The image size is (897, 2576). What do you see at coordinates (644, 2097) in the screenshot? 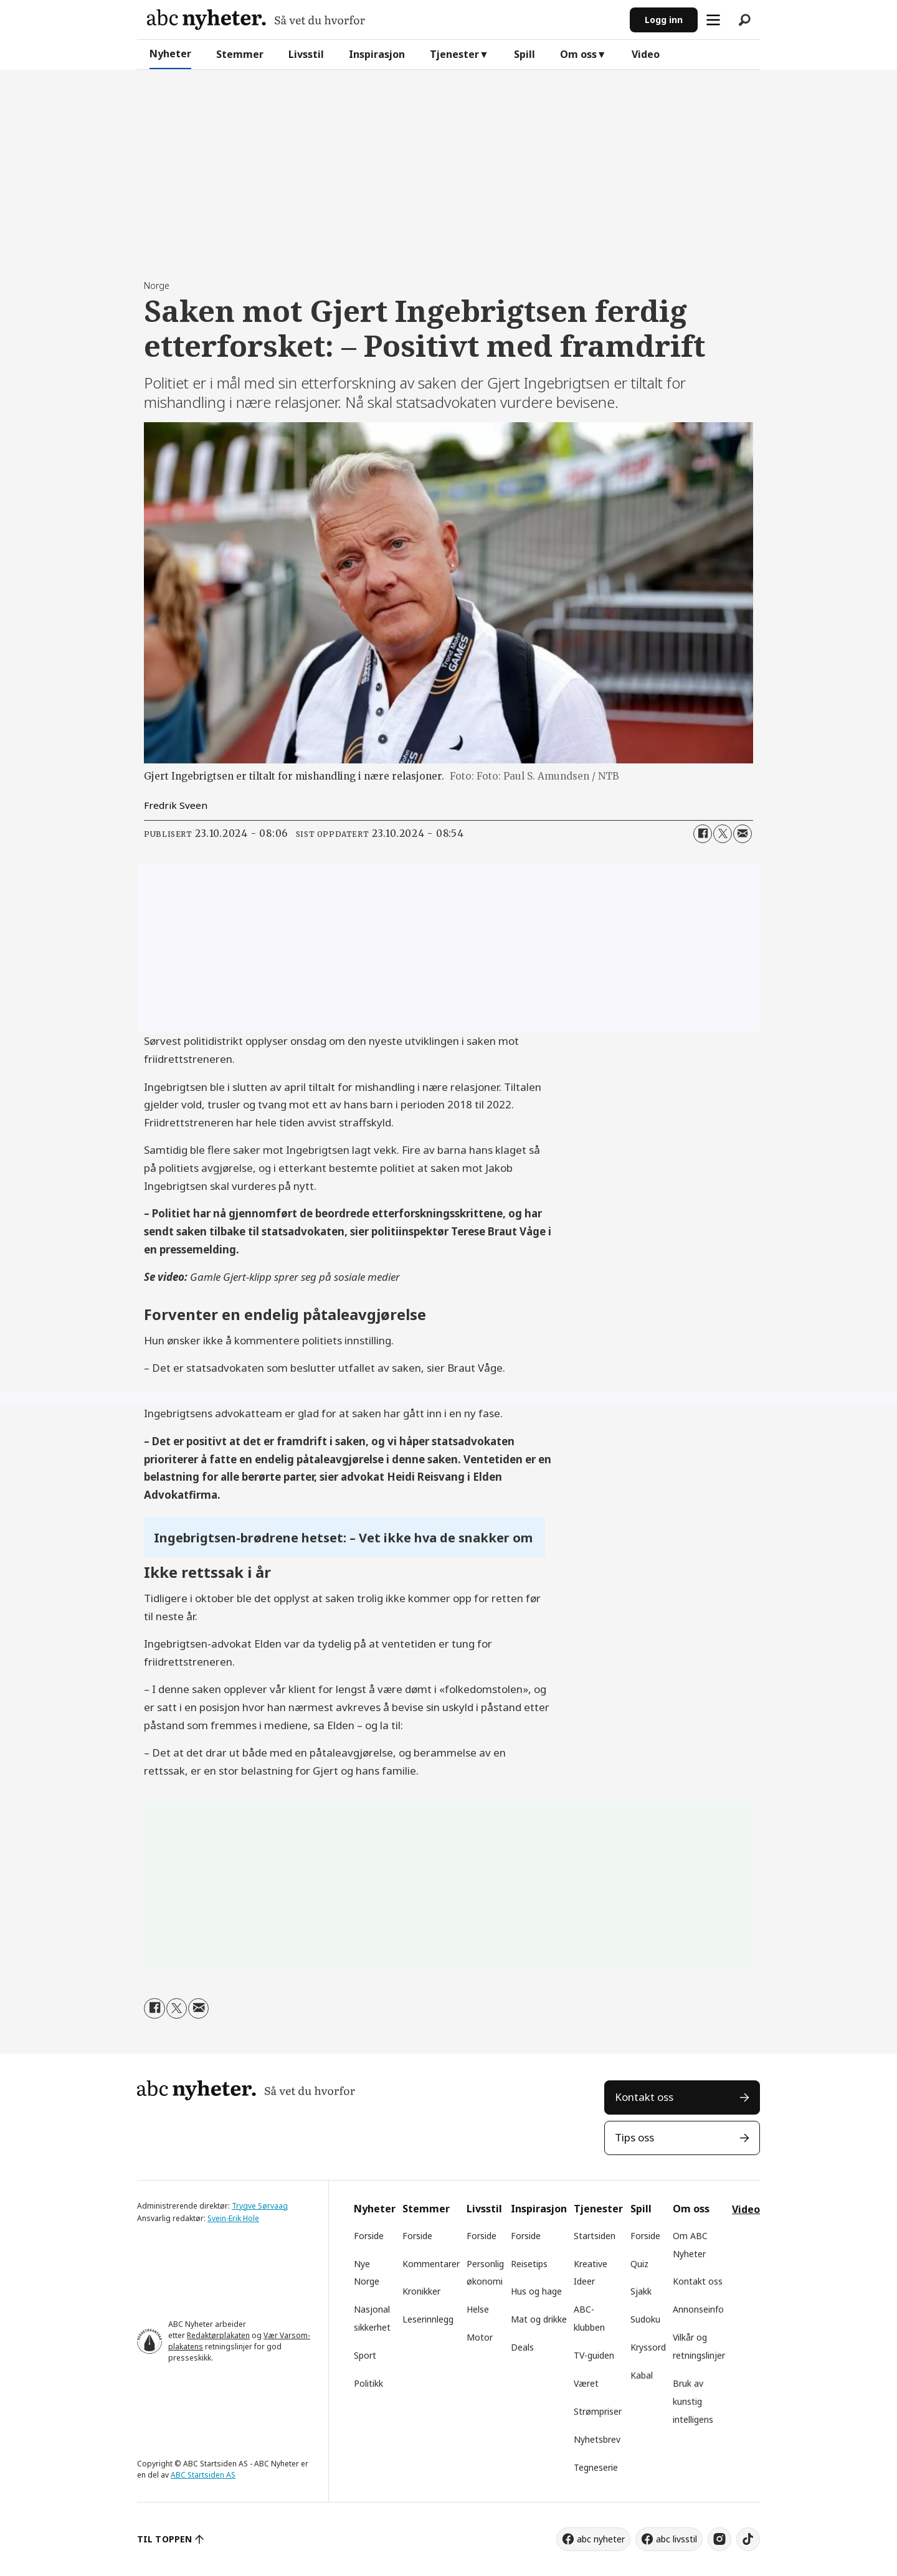
I see `Kontakt oss` at bounding box center [644, 2097].